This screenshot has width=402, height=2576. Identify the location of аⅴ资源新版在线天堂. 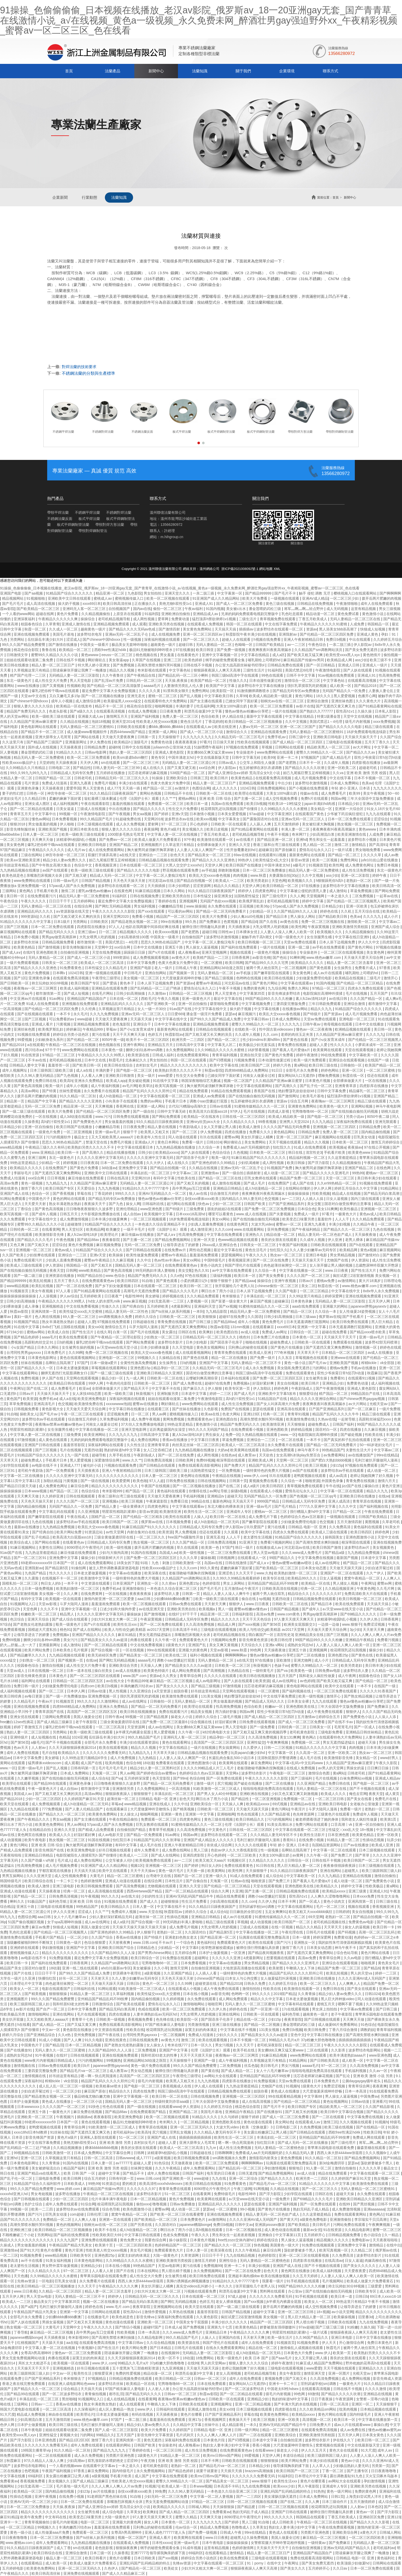
(73, 911).